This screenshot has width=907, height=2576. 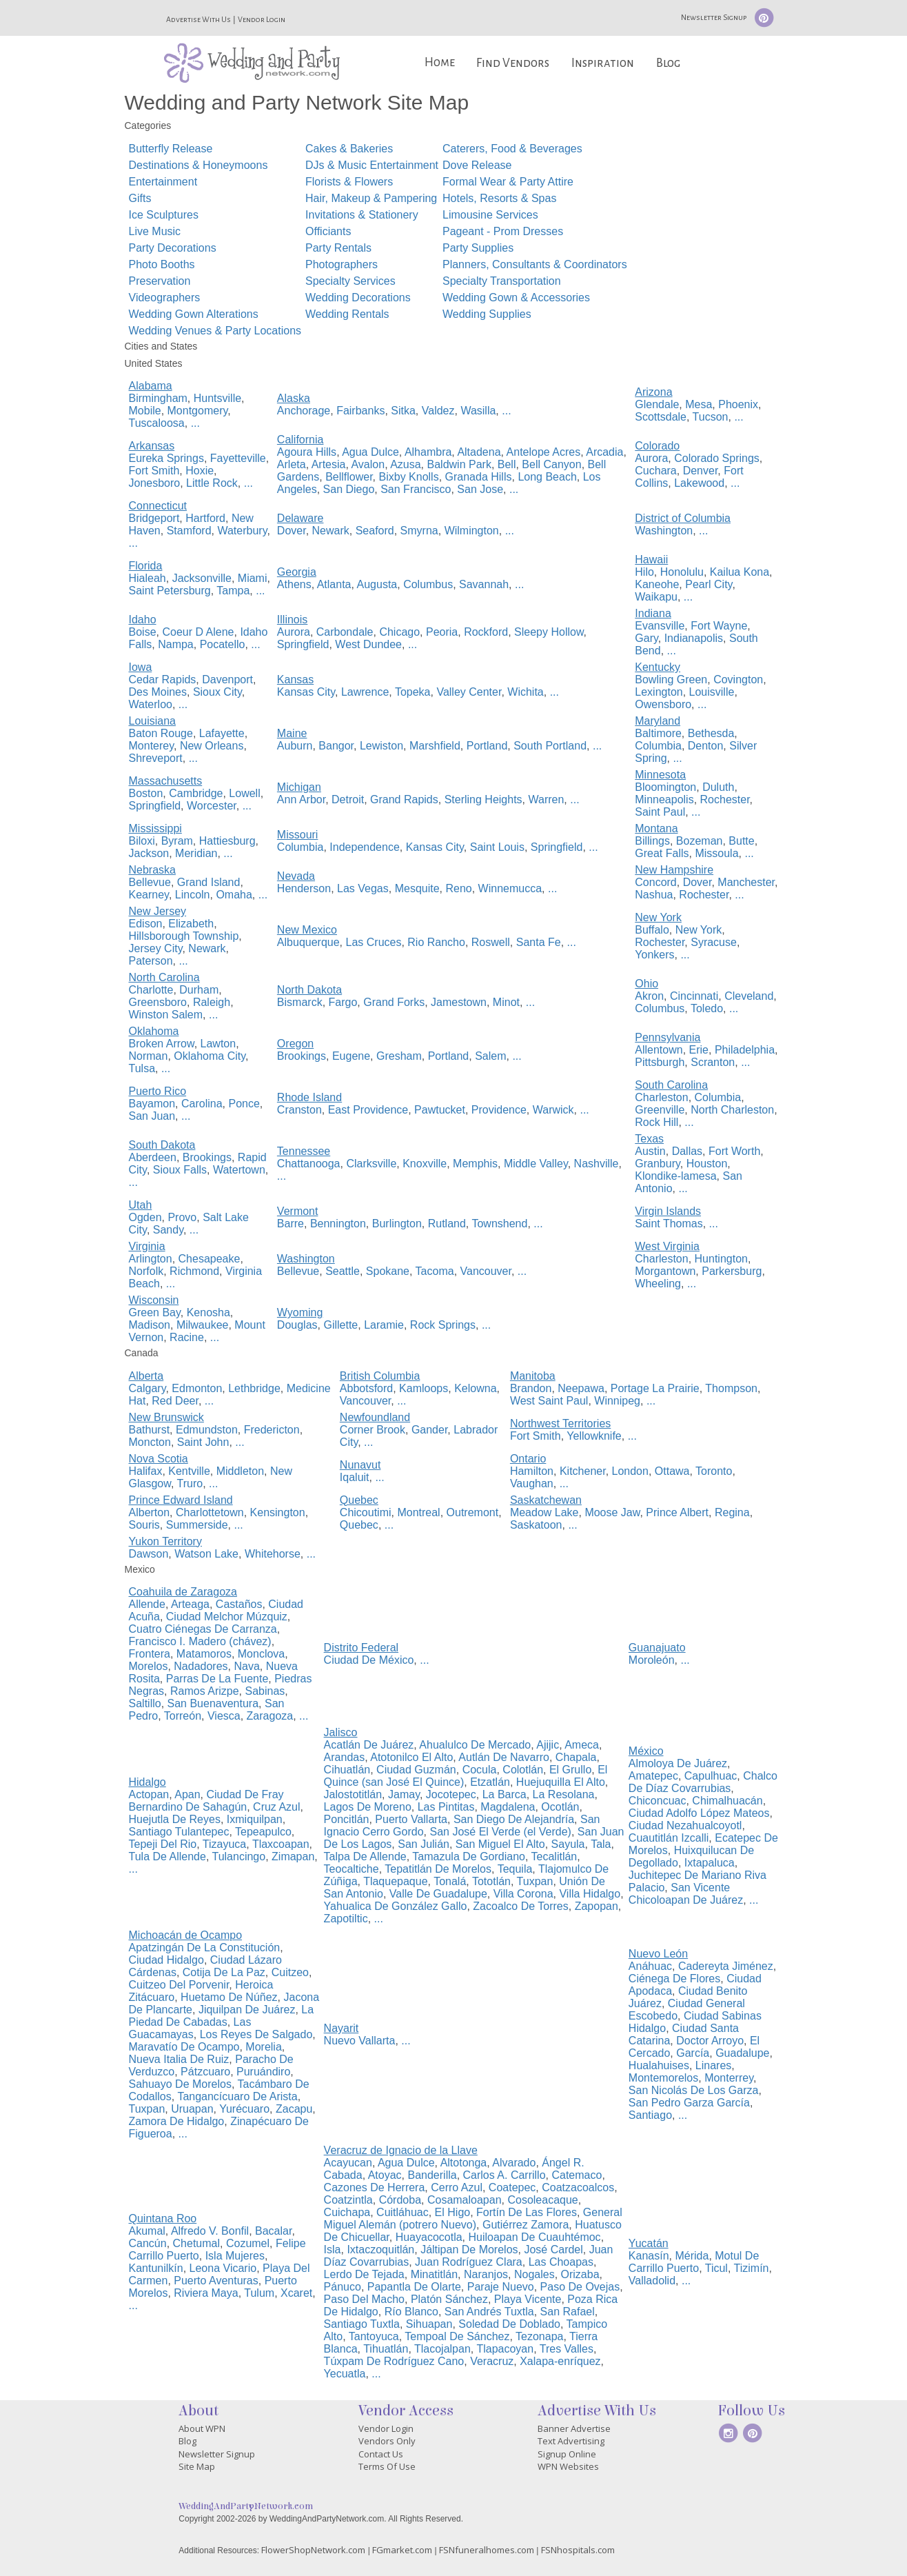 I want to click on Las Cruces, so click(x=374, y=942).